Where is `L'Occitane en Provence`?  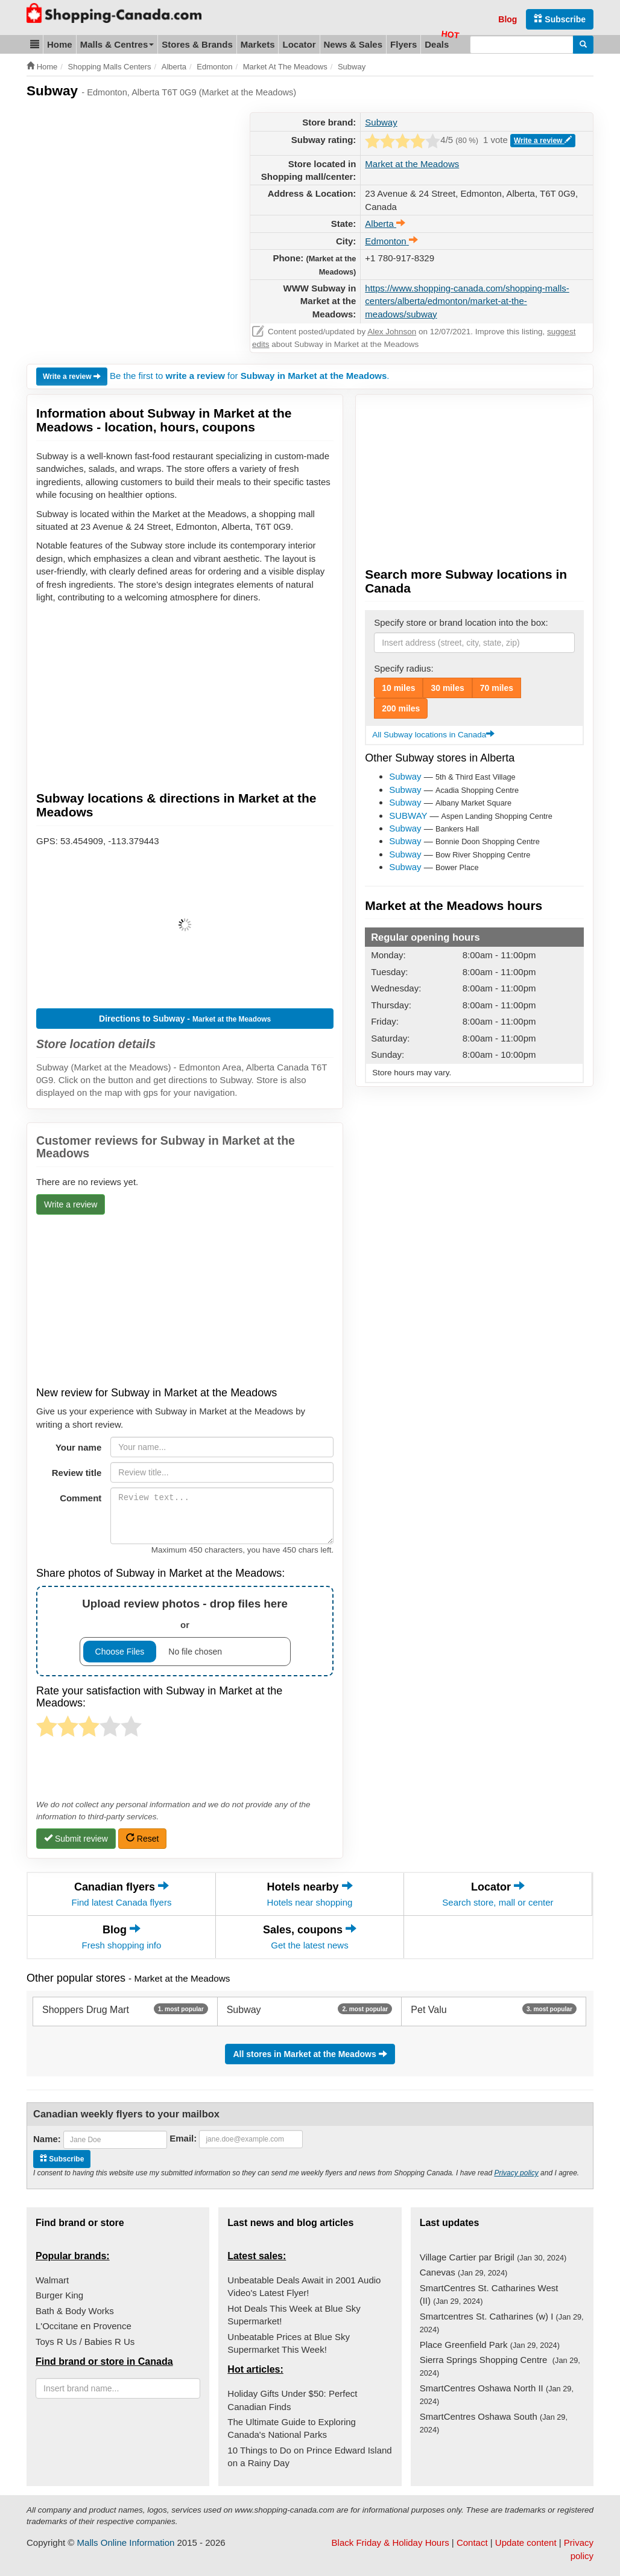 L'Occitane en Provence is located at coordinates (83, 2326).